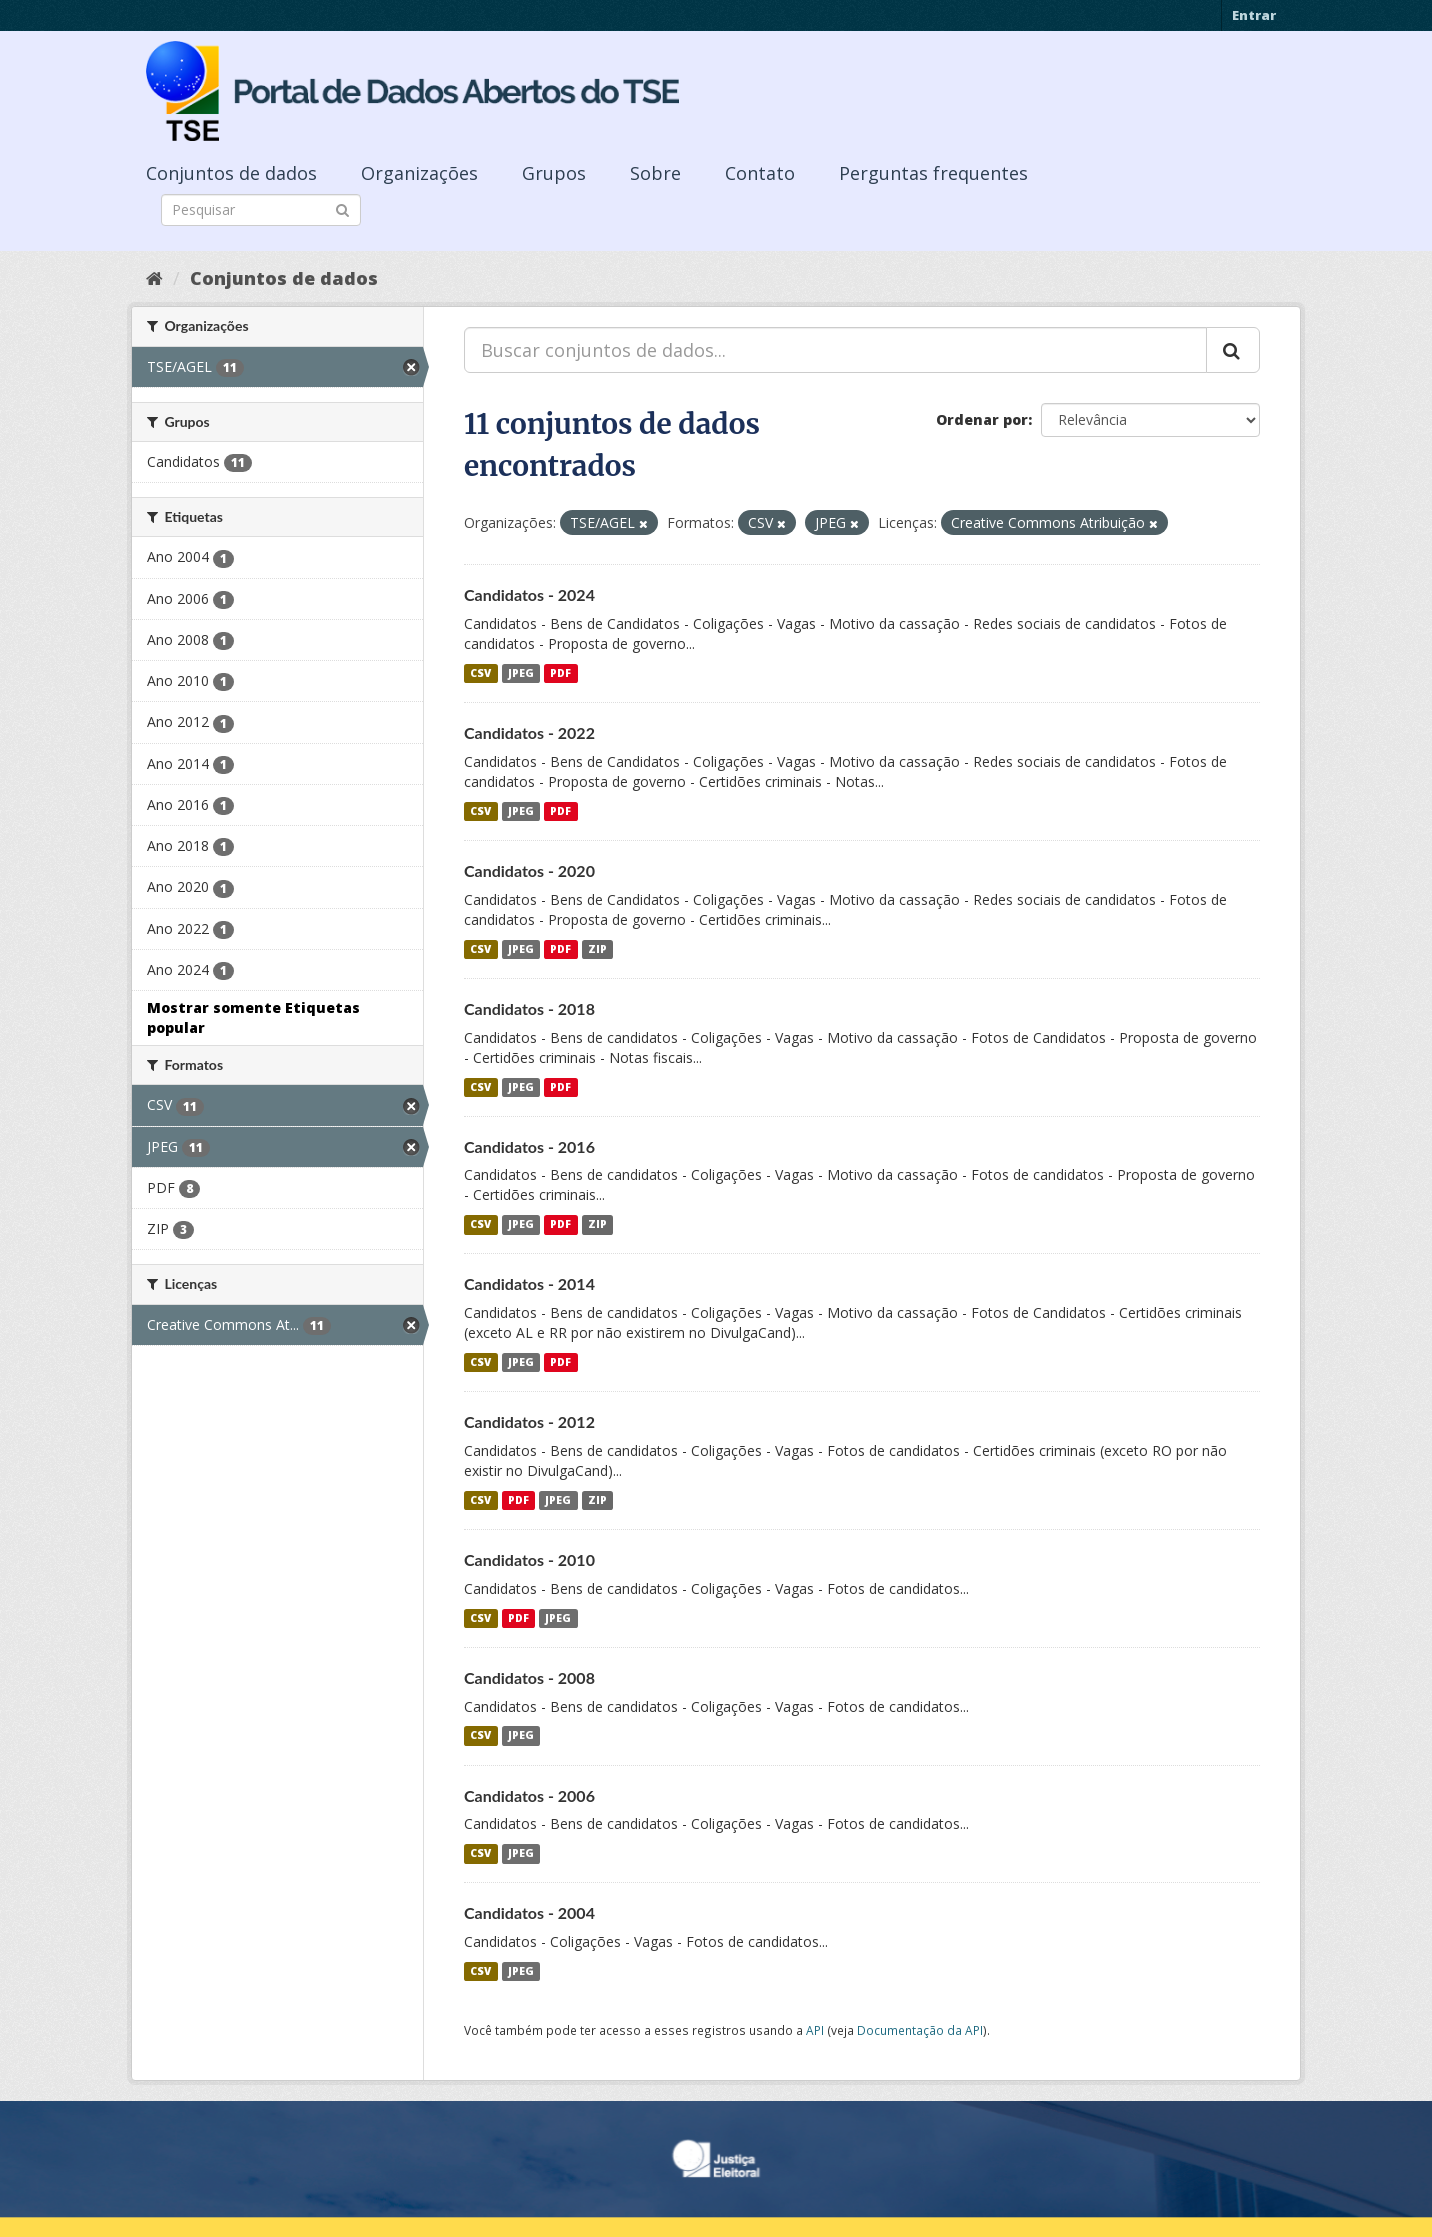  What do you see at coordinates (933, 173) in the screenshot?
I see `Perguntas frequentes` at bounding box center [933, 173].